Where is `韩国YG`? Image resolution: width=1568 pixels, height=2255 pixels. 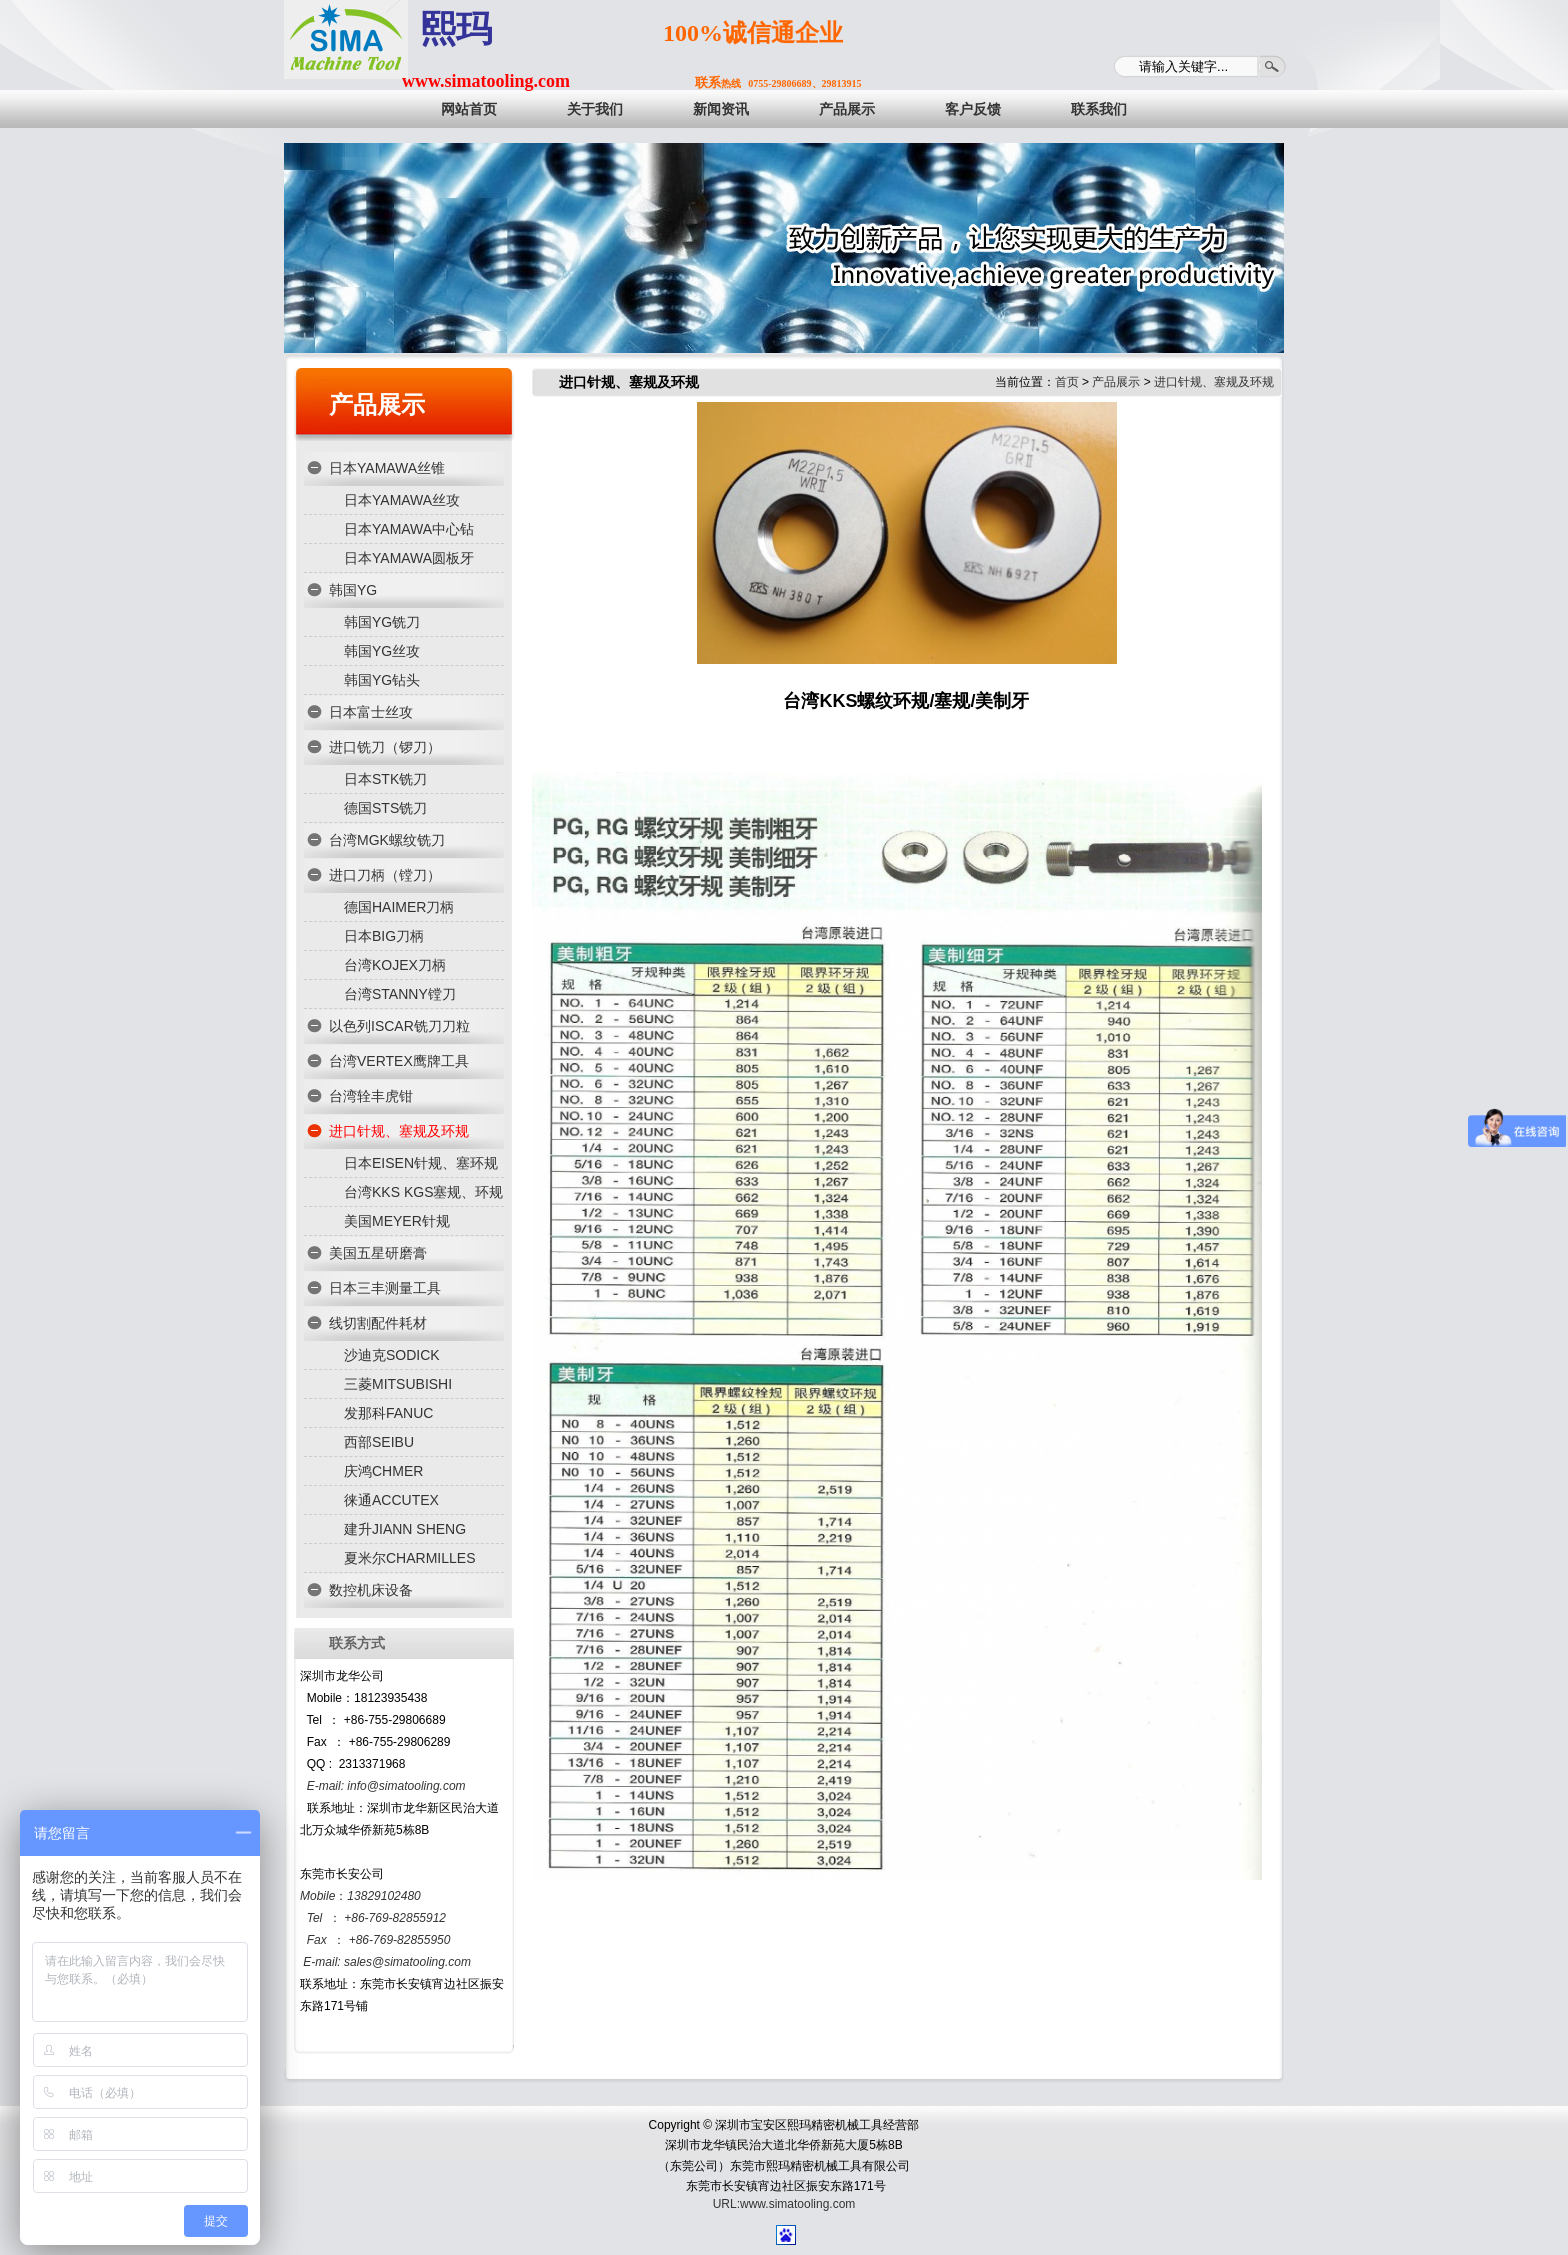 韩国YG is located at coordinates (353, 590).